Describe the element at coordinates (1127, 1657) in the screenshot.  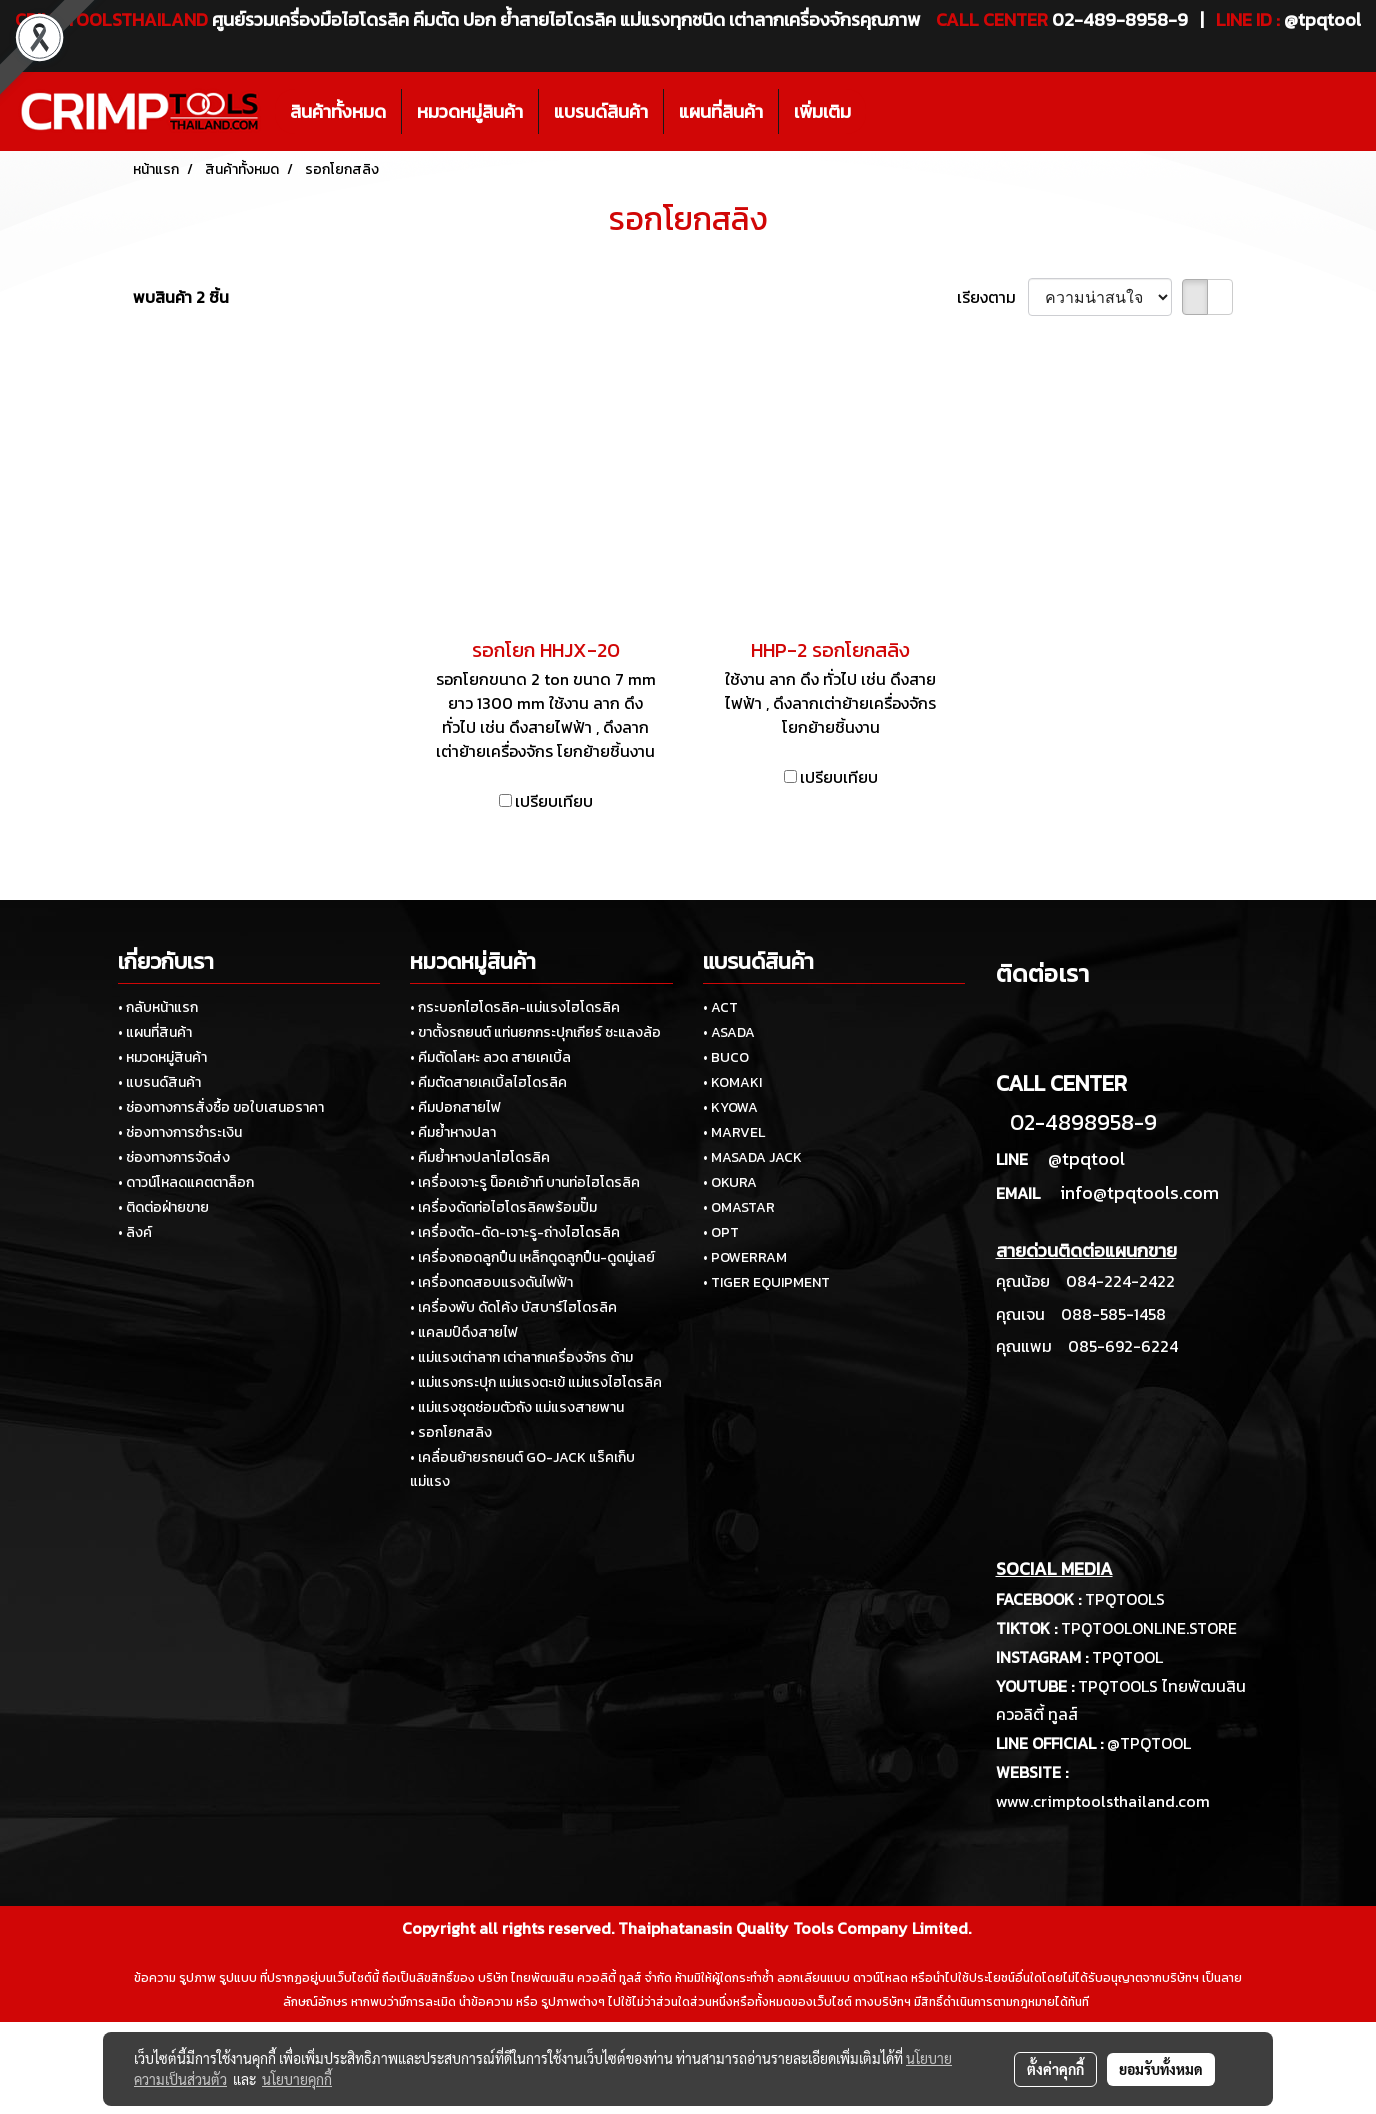
I see `TPQTOOL` at that location.